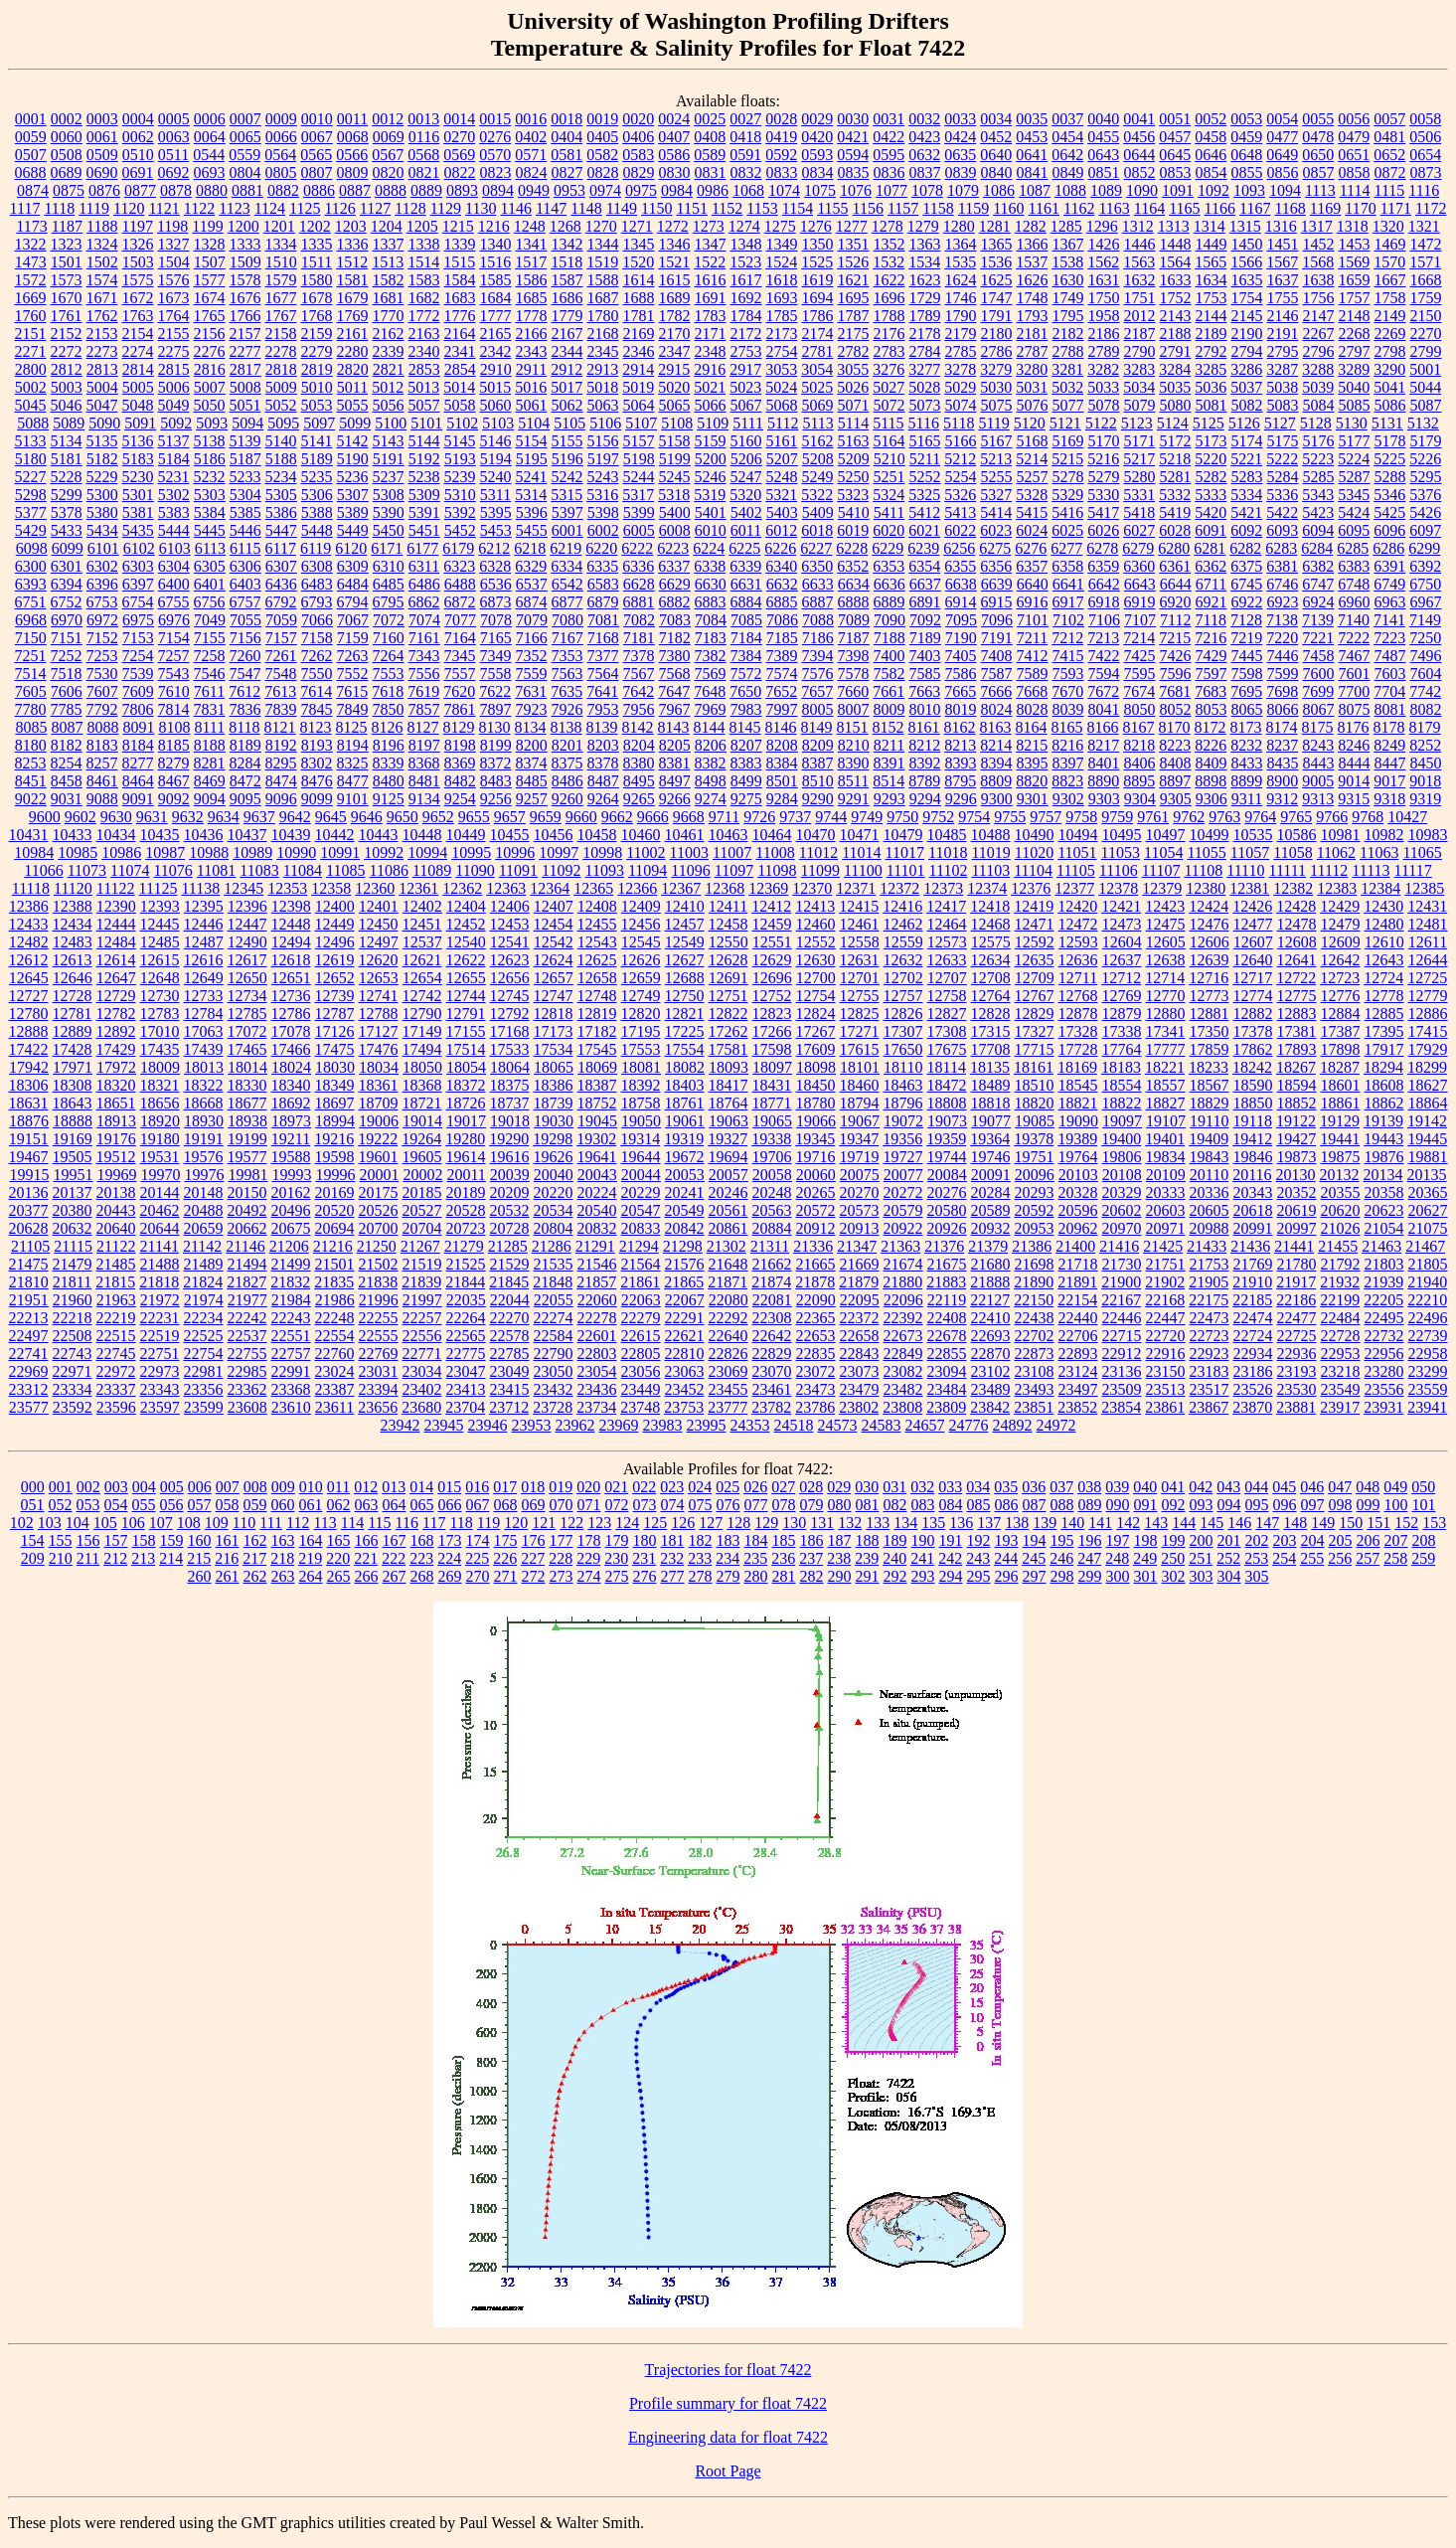 The width and height of the screenshot is (1456, 2548). What do you see at coordinates (745, 262) in the screenshot?
I see `1523` at bounding box center [745, 262].